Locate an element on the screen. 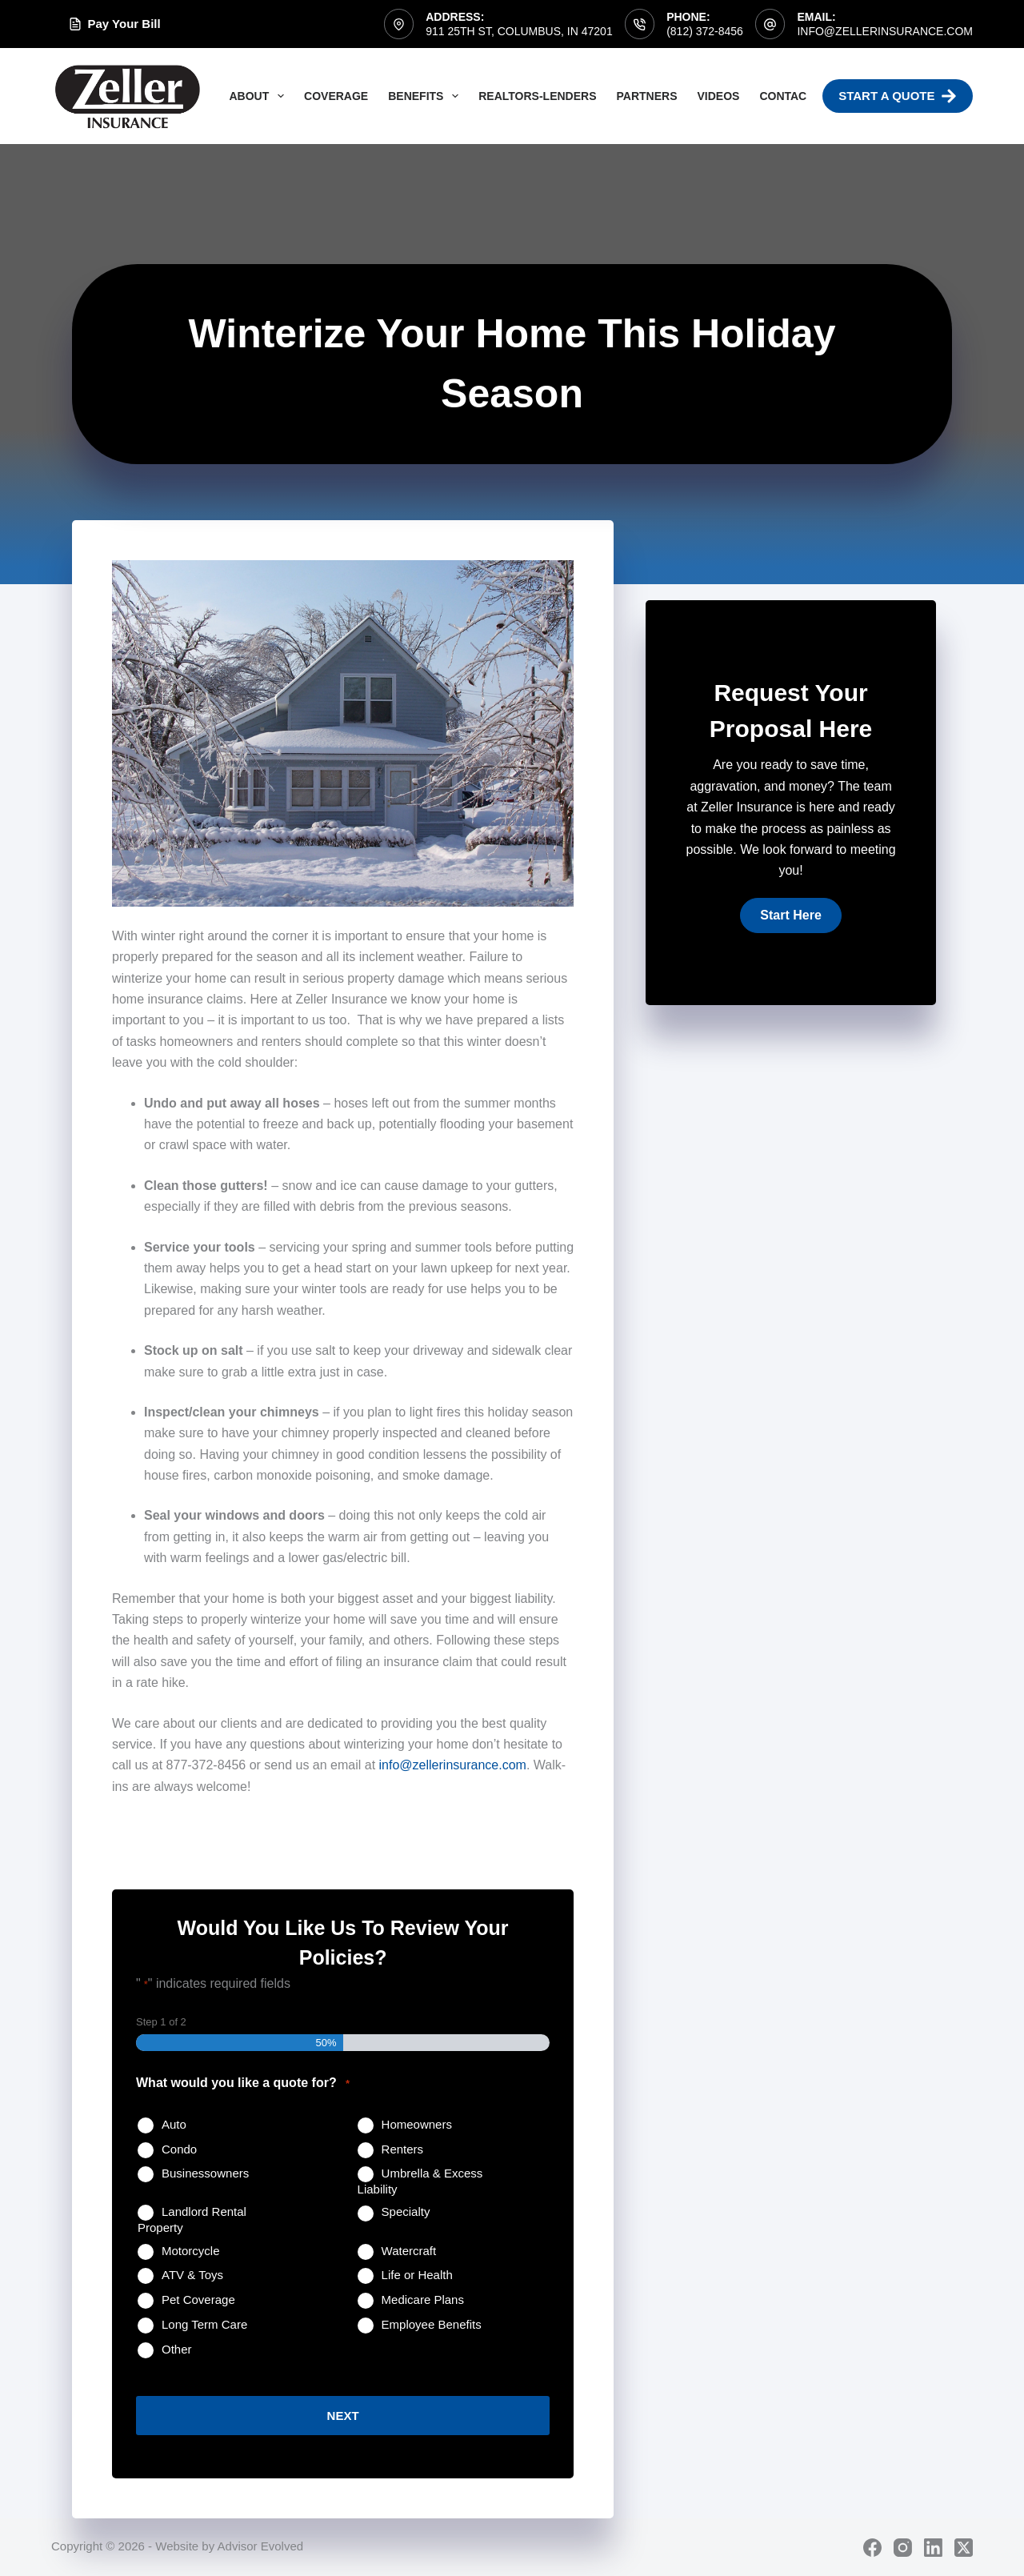 The height and width of the screenshot is (2576, 1024). Videos is located at coordinates (718, 96).